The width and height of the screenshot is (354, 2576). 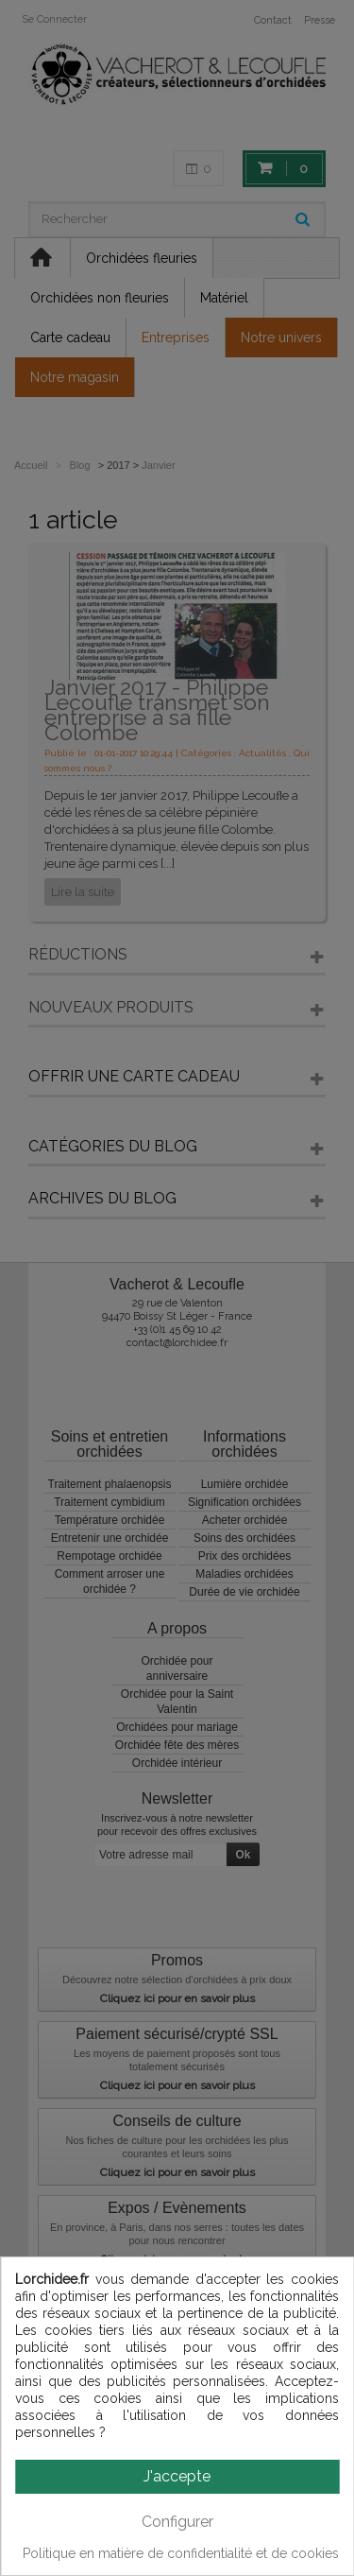 I want to click on Configurer, so click(x=177, y=2522).